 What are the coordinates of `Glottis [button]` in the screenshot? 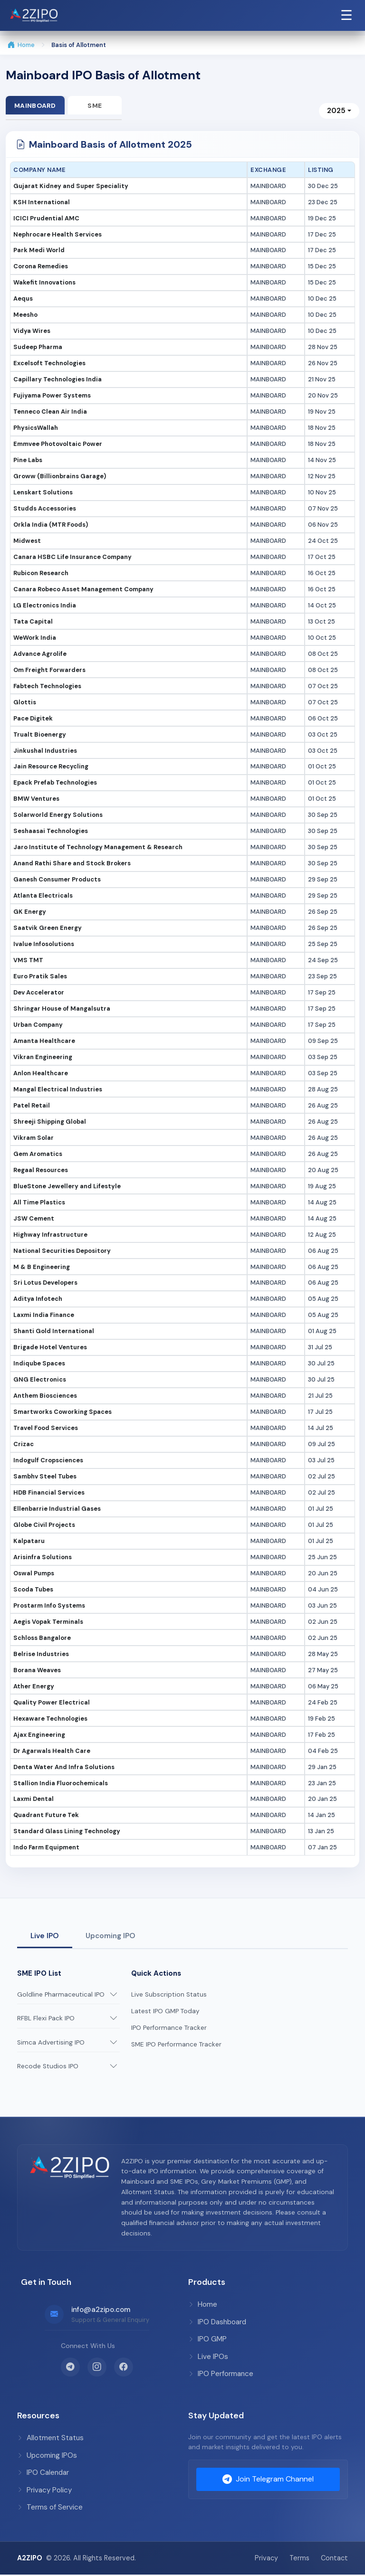 It's located at (24, 703).